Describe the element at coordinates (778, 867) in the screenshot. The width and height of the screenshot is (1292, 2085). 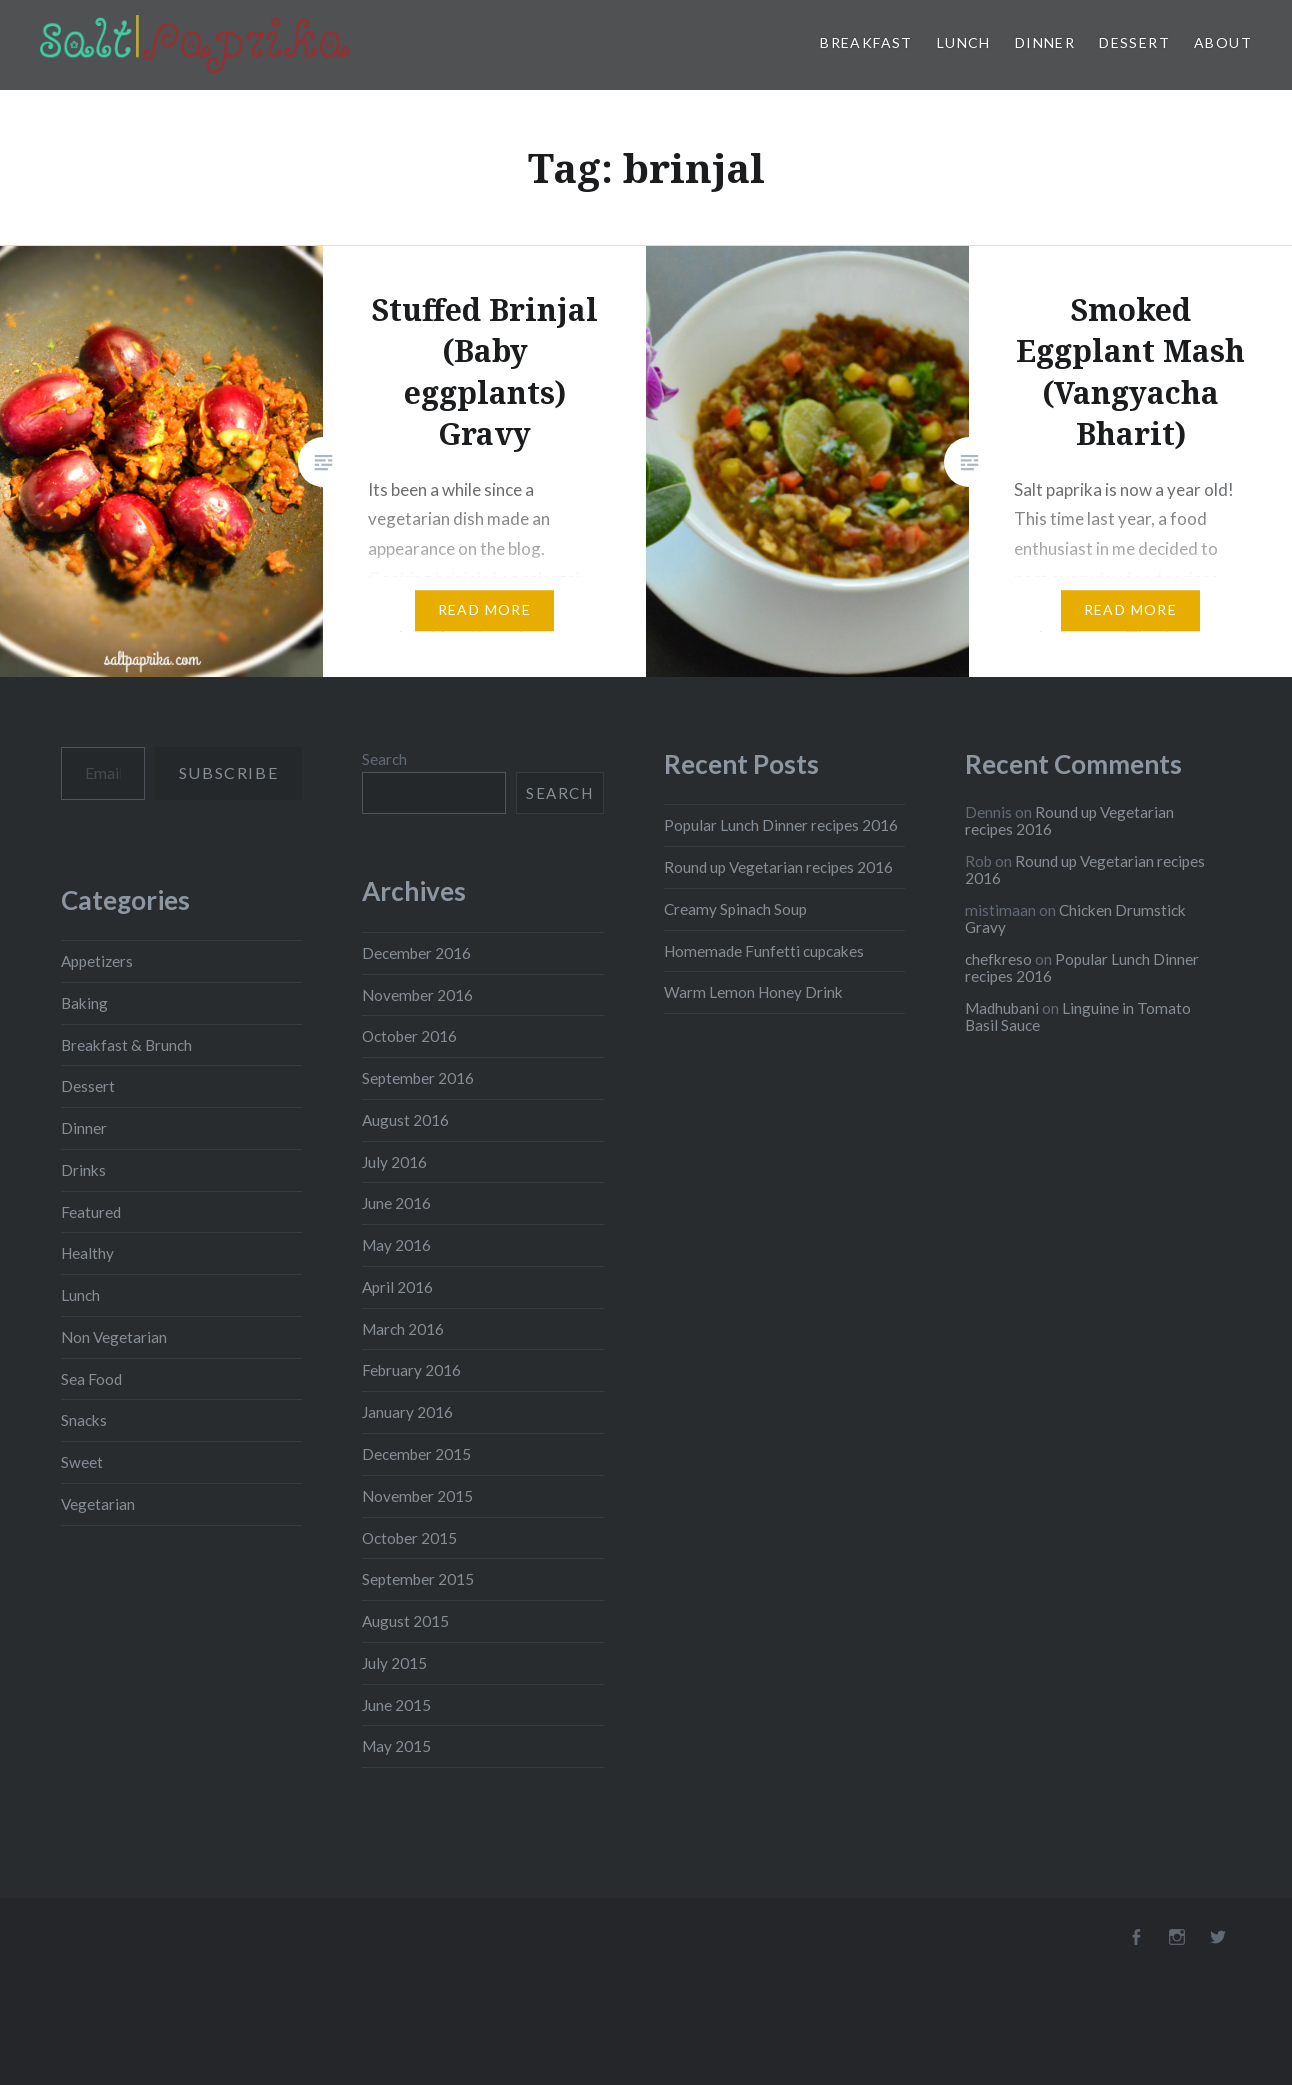
I see `Round up Vegetarian recipes 2016` at that location.